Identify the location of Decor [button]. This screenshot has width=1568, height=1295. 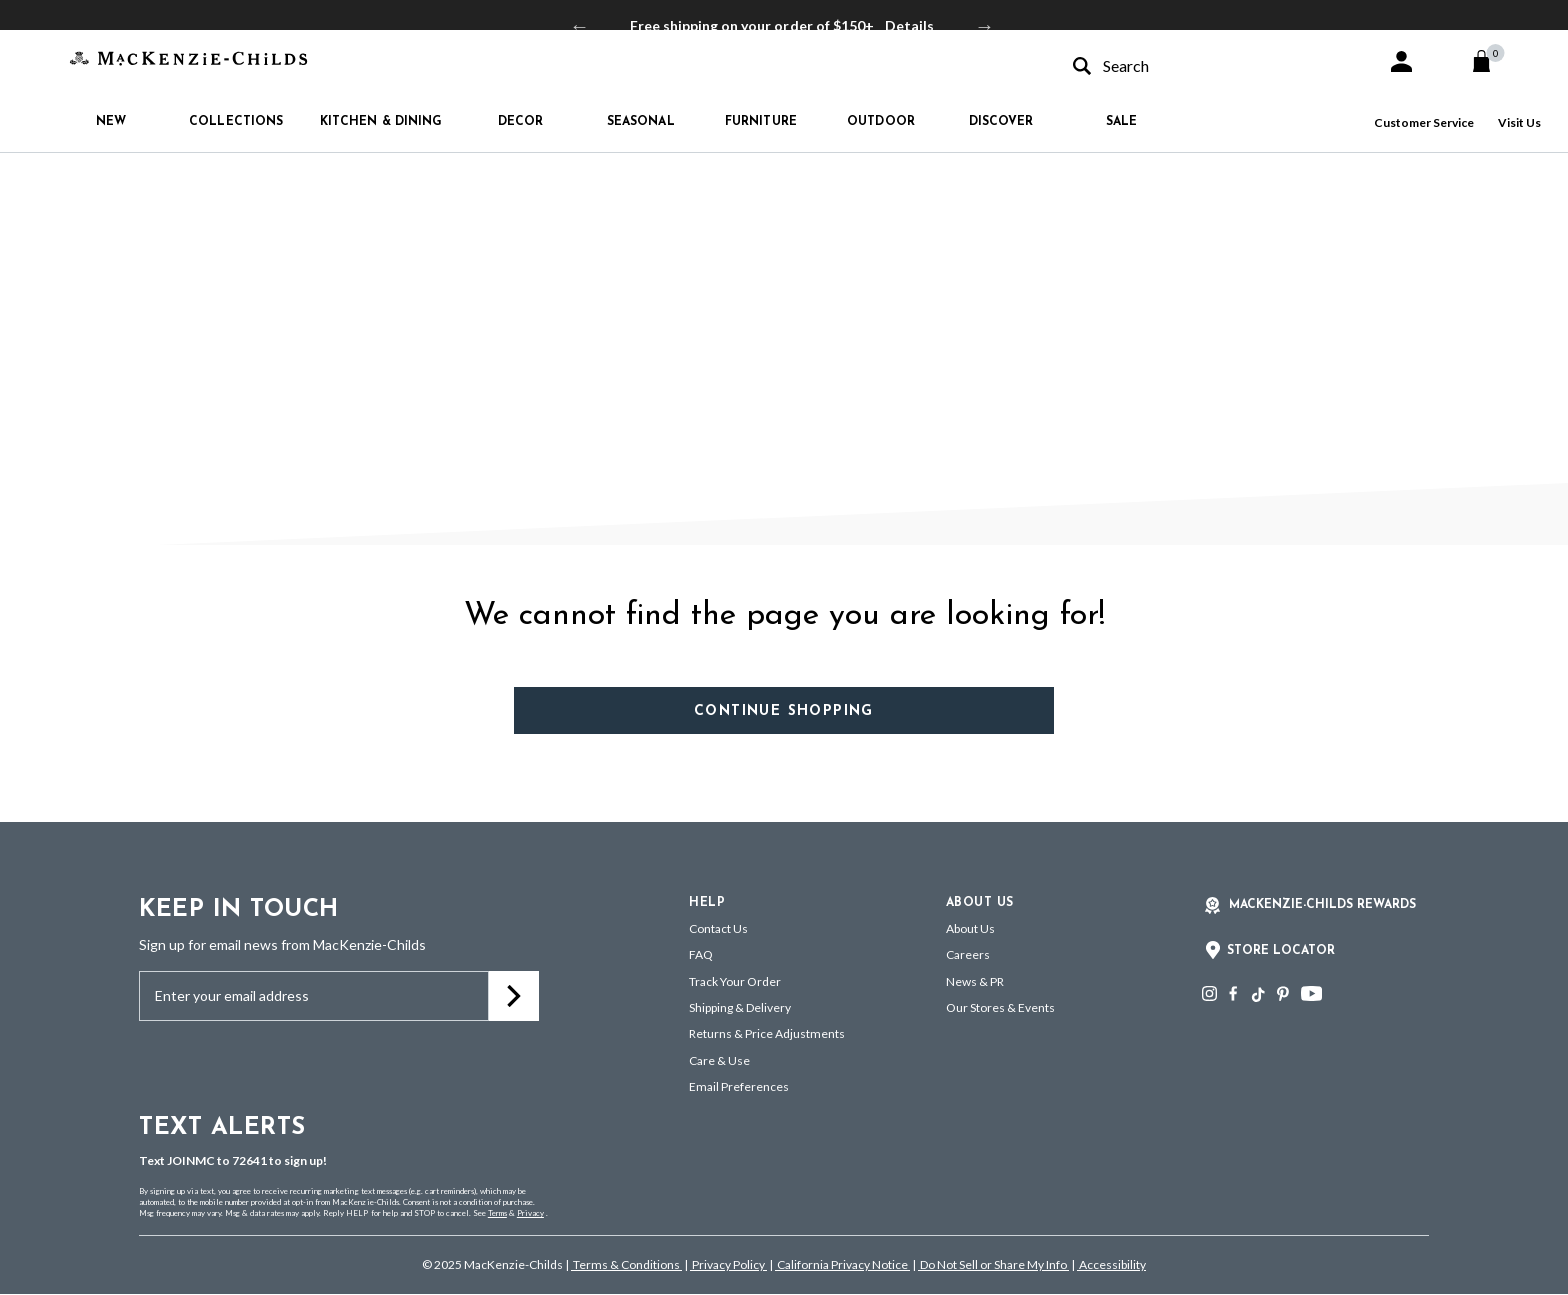
(521, 122).